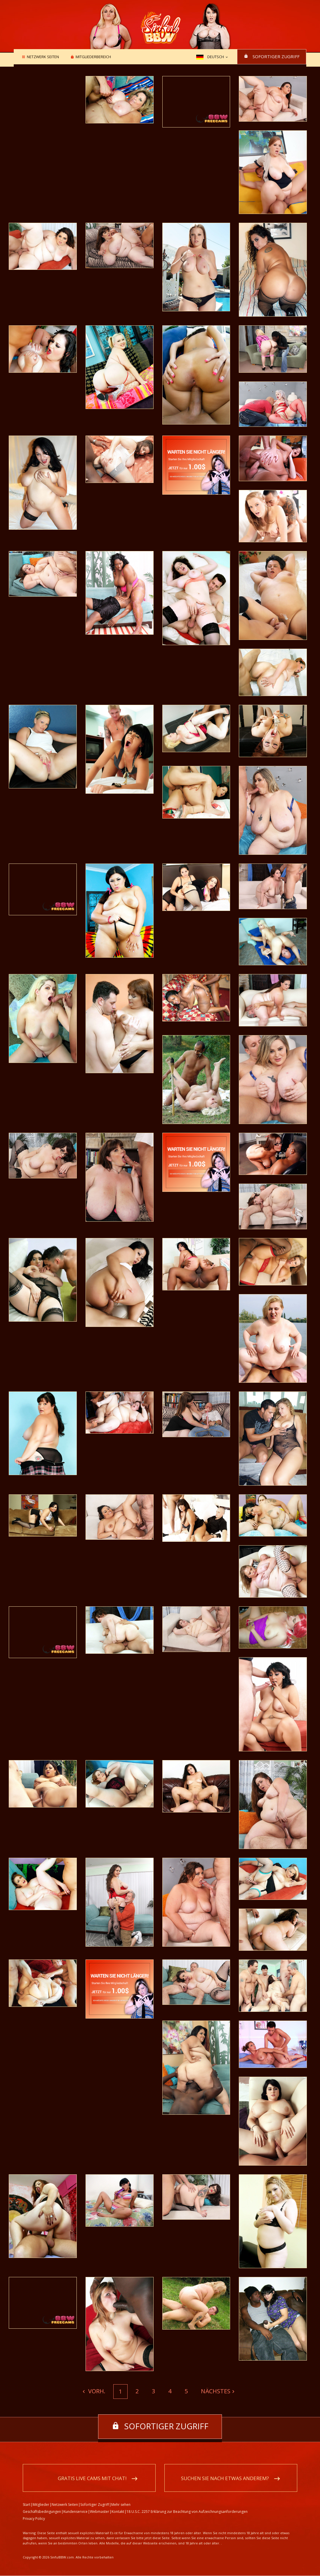 The width and height of the screenshot is (320, 2576). Describe the element at coordinates (118, 2511) in the screenshot. I see `Kontakt` at that location.